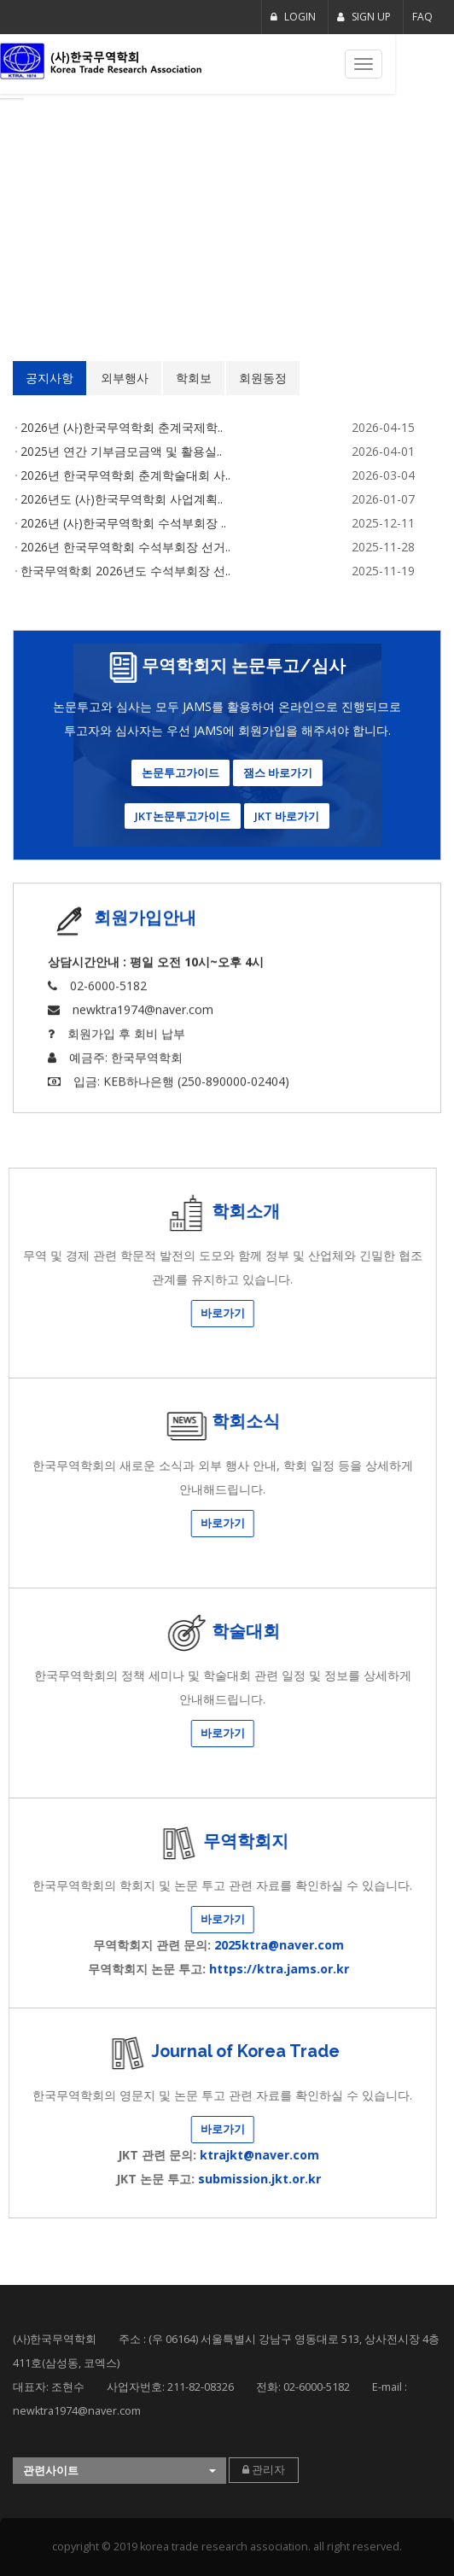  Describe the element at coordinates (364, 16) in the screenshot. I see `SIGN UP` at that location.